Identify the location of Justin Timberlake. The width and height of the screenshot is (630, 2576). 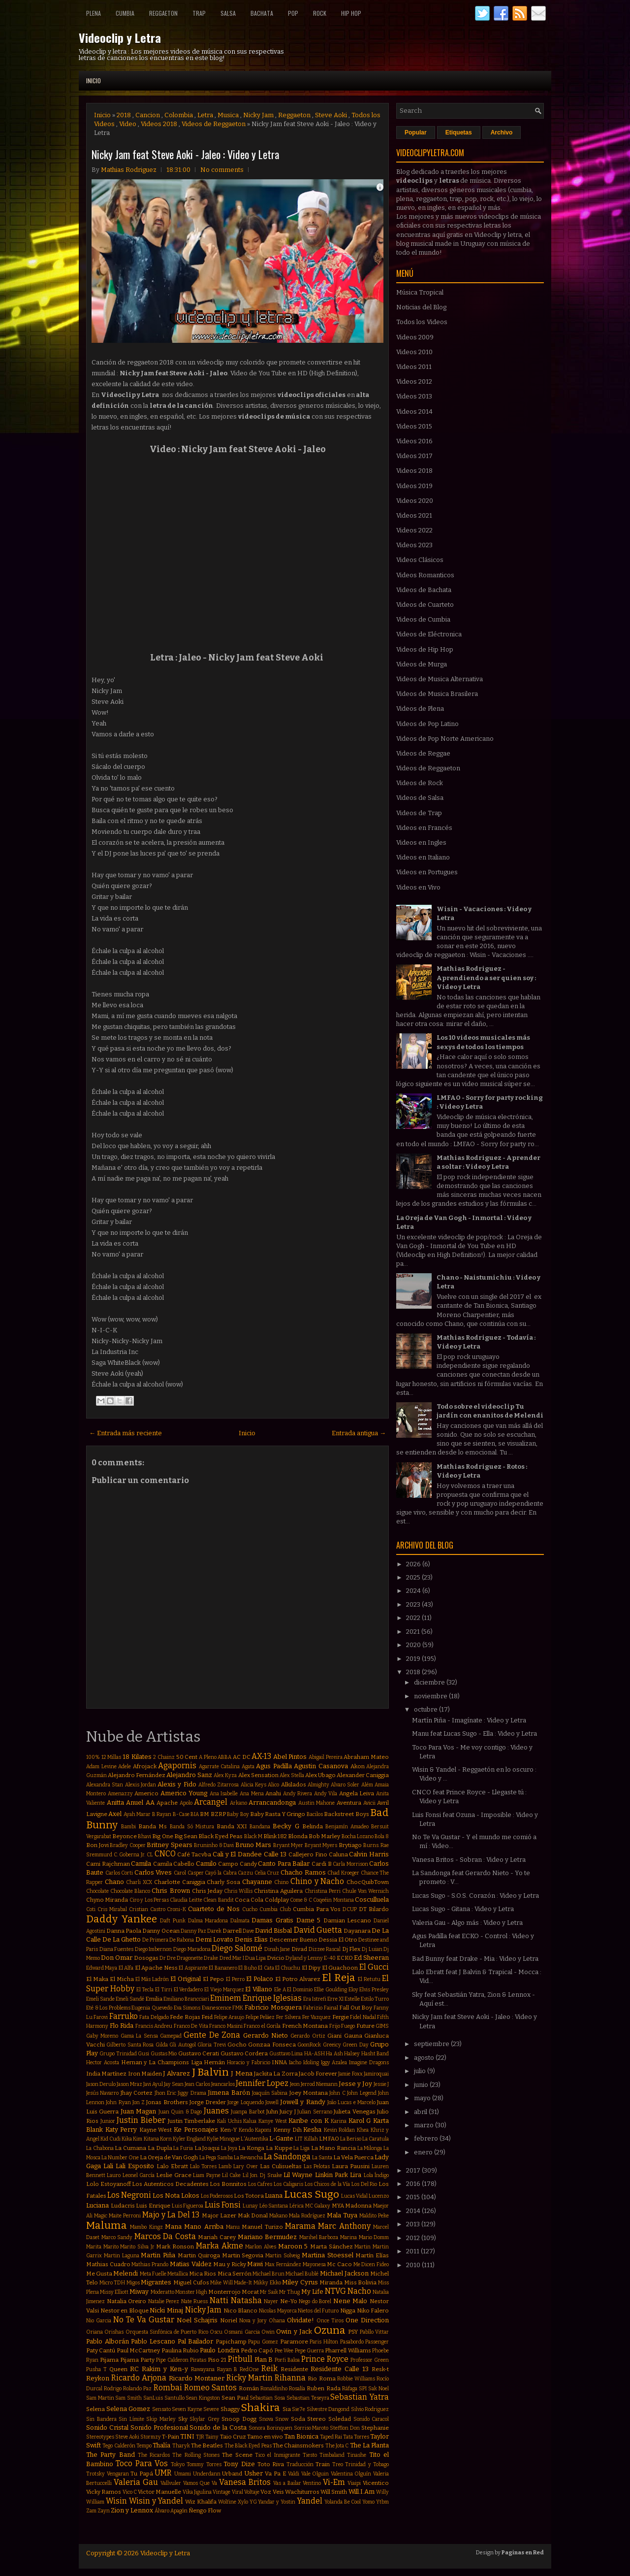
(192, 2120).